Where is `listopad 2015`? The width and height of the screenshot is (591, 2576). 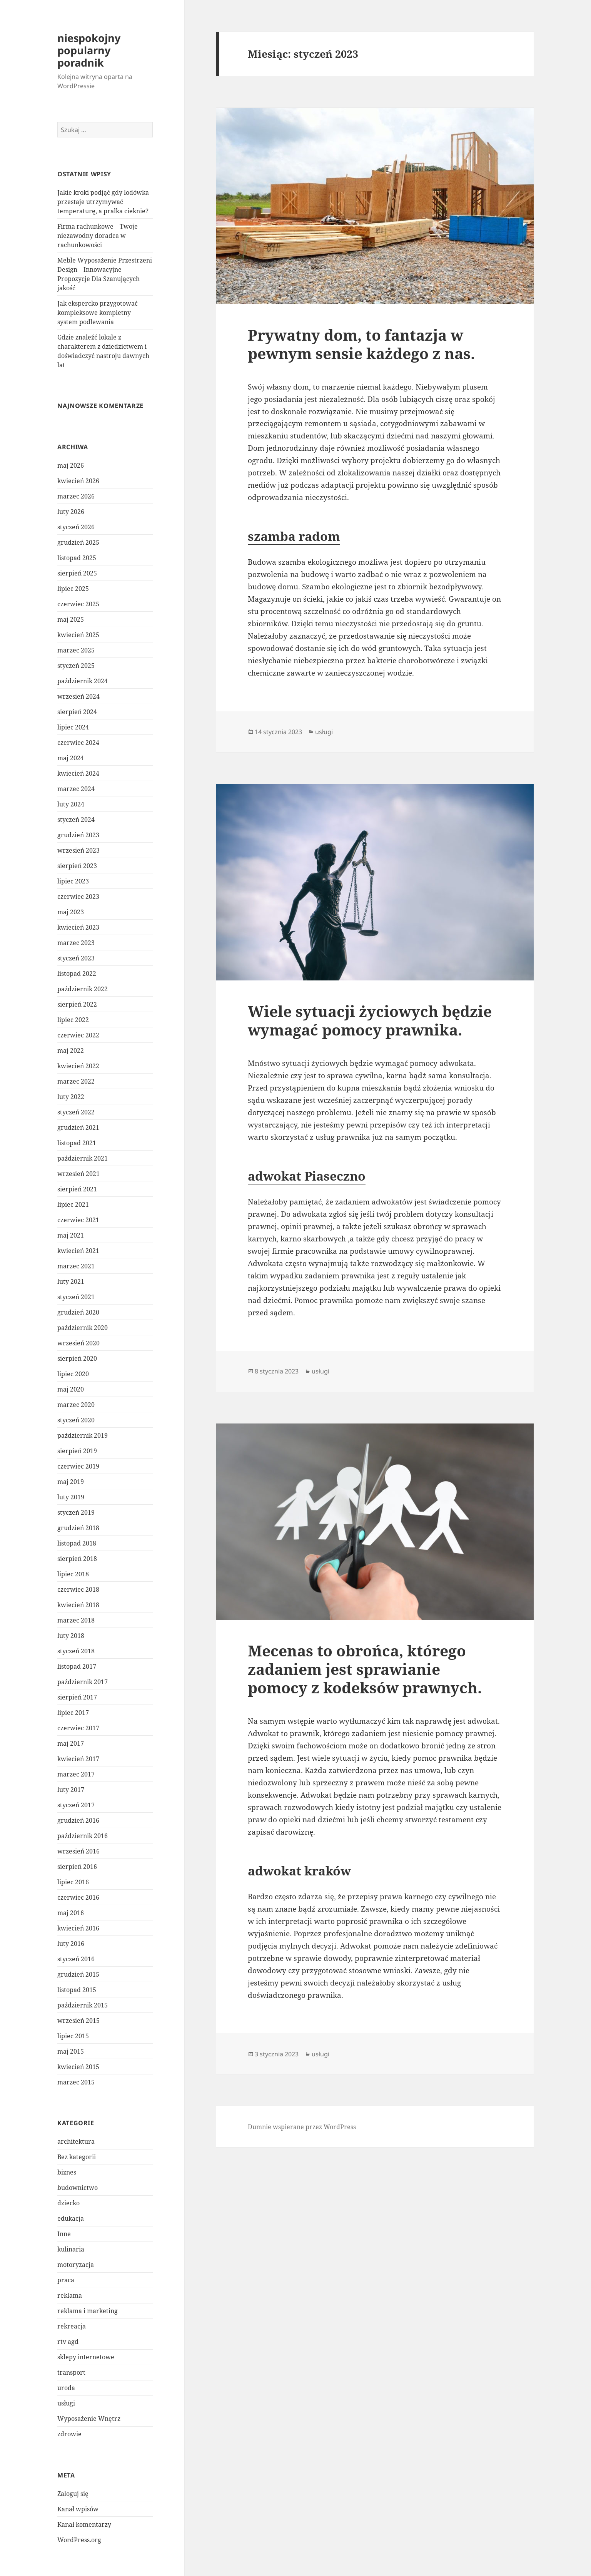
listopad 2015 is located at coordinates (76, 1990).